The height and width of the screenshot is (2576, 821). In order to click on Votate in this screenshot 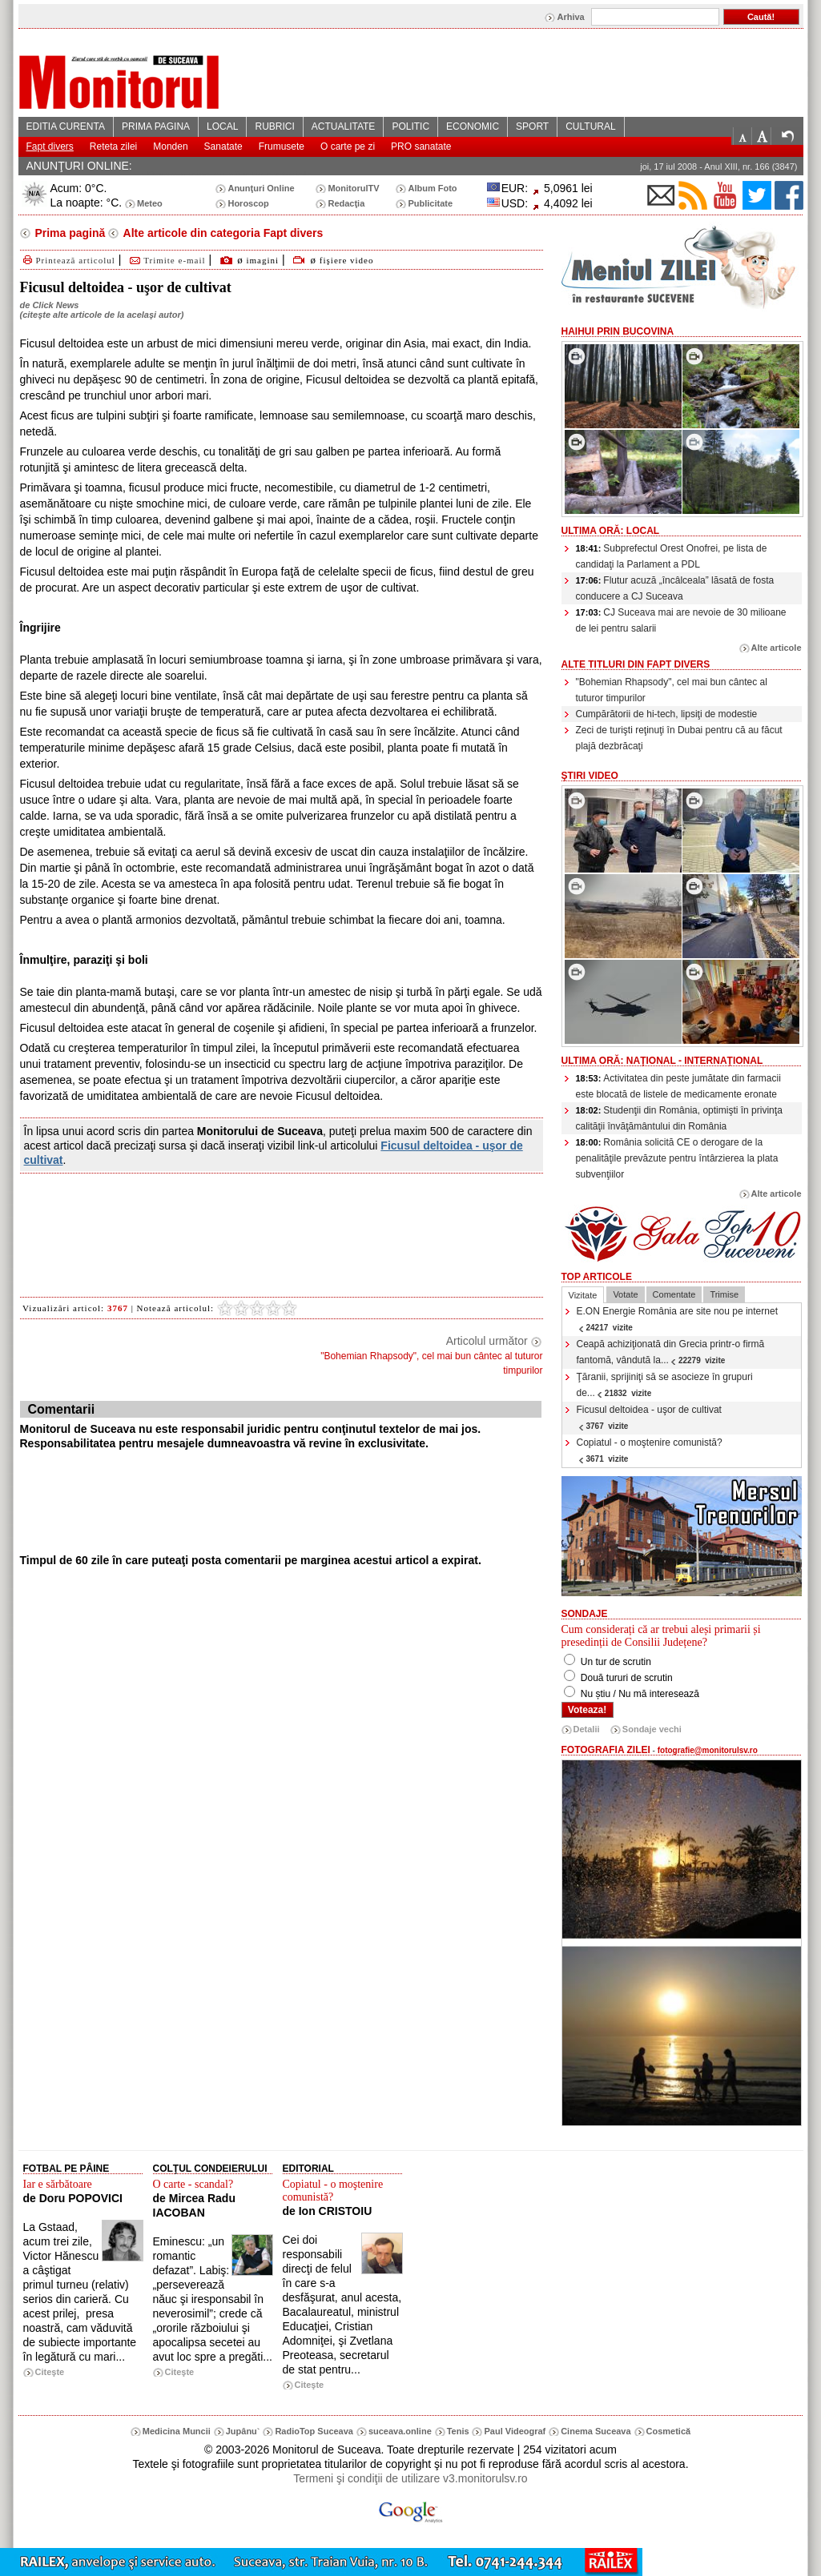, I will do `click(625, 1294)`.